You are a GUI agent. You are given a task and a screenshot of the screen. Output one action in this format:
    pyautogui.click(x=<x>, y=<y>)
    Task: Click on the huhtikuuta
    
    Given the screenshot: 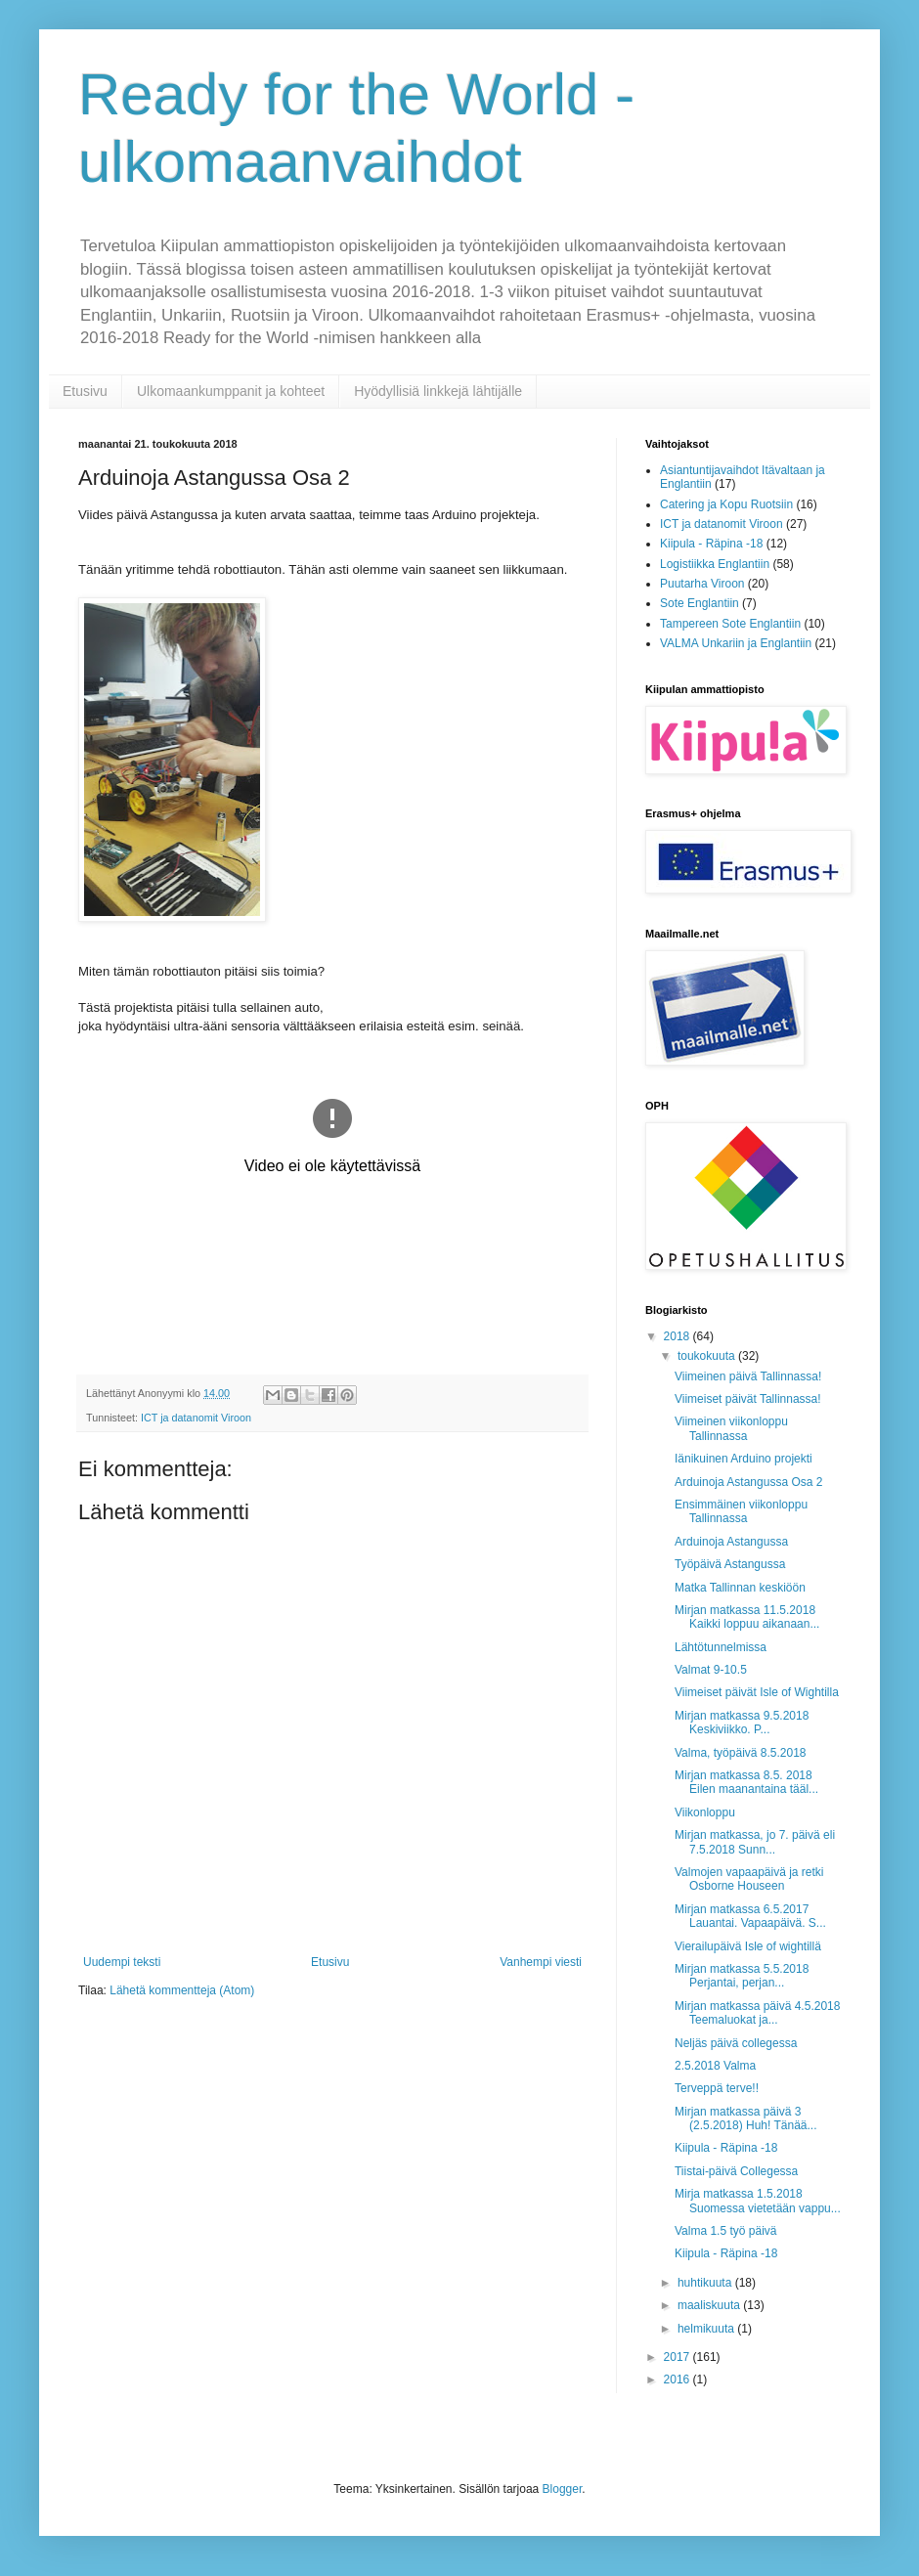 What is the action you would take?
    pyautogui.click(x=706, y=2283)
    